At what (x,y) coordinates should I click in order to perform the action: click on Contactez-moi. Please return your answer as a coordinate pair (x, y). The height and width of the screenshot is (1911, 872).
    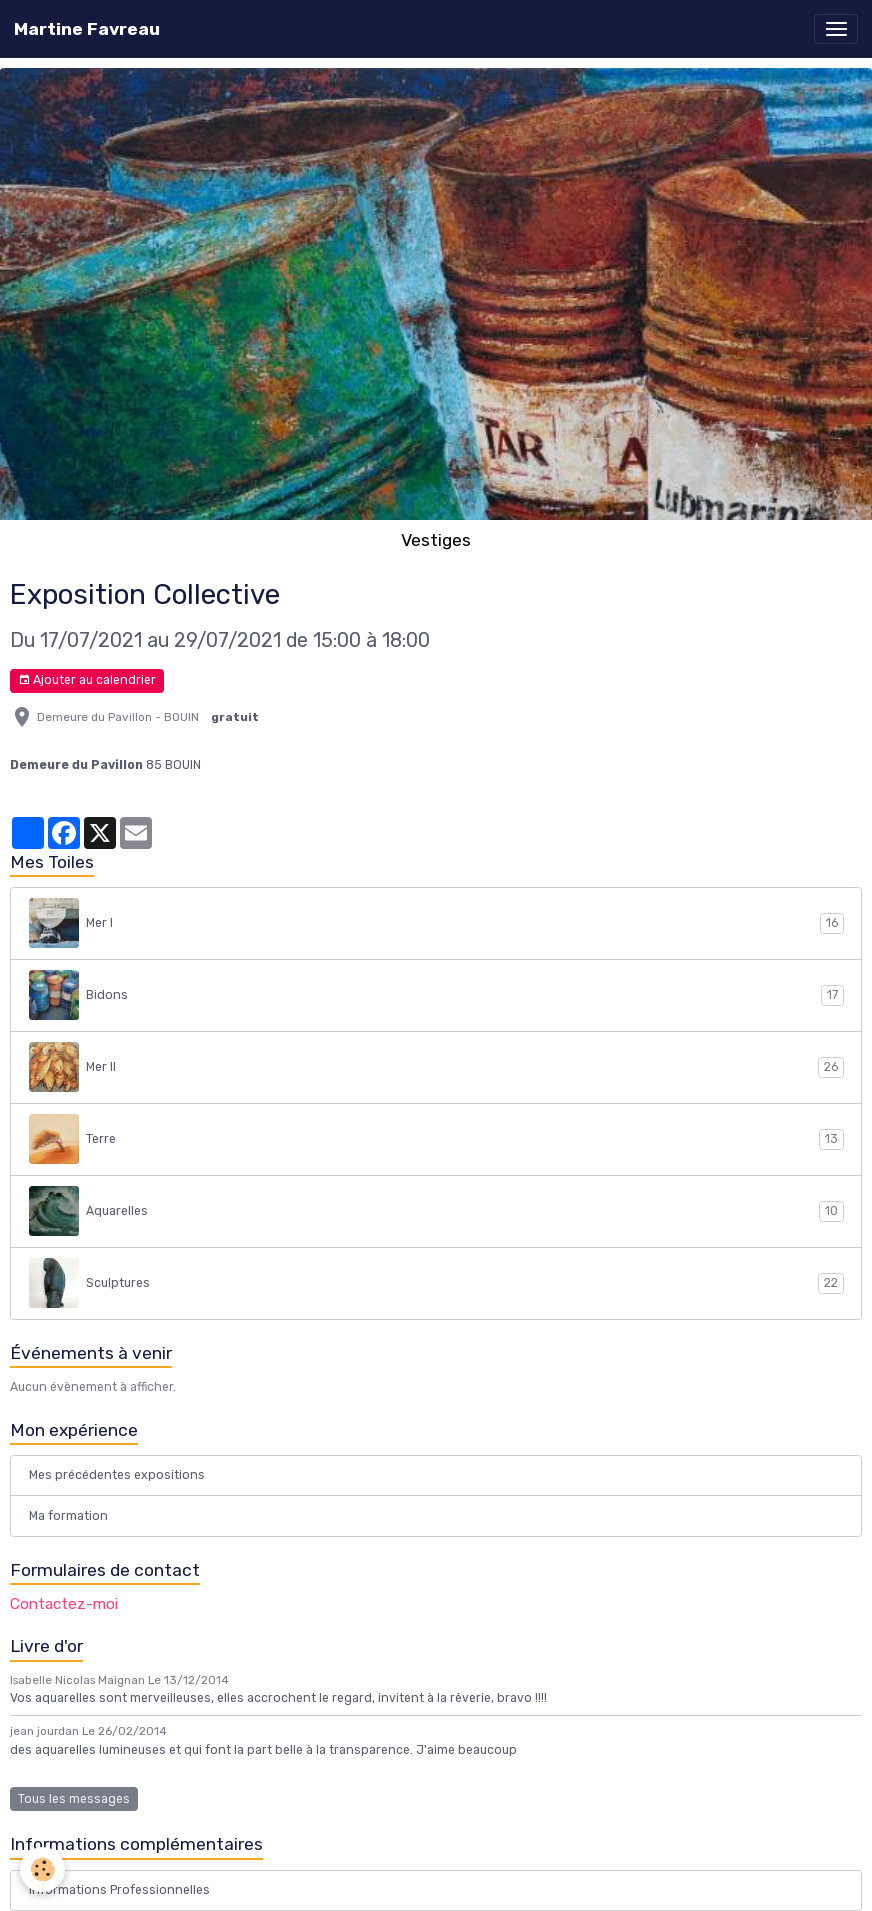
    Looking at the image, I should click on (64, 1604).